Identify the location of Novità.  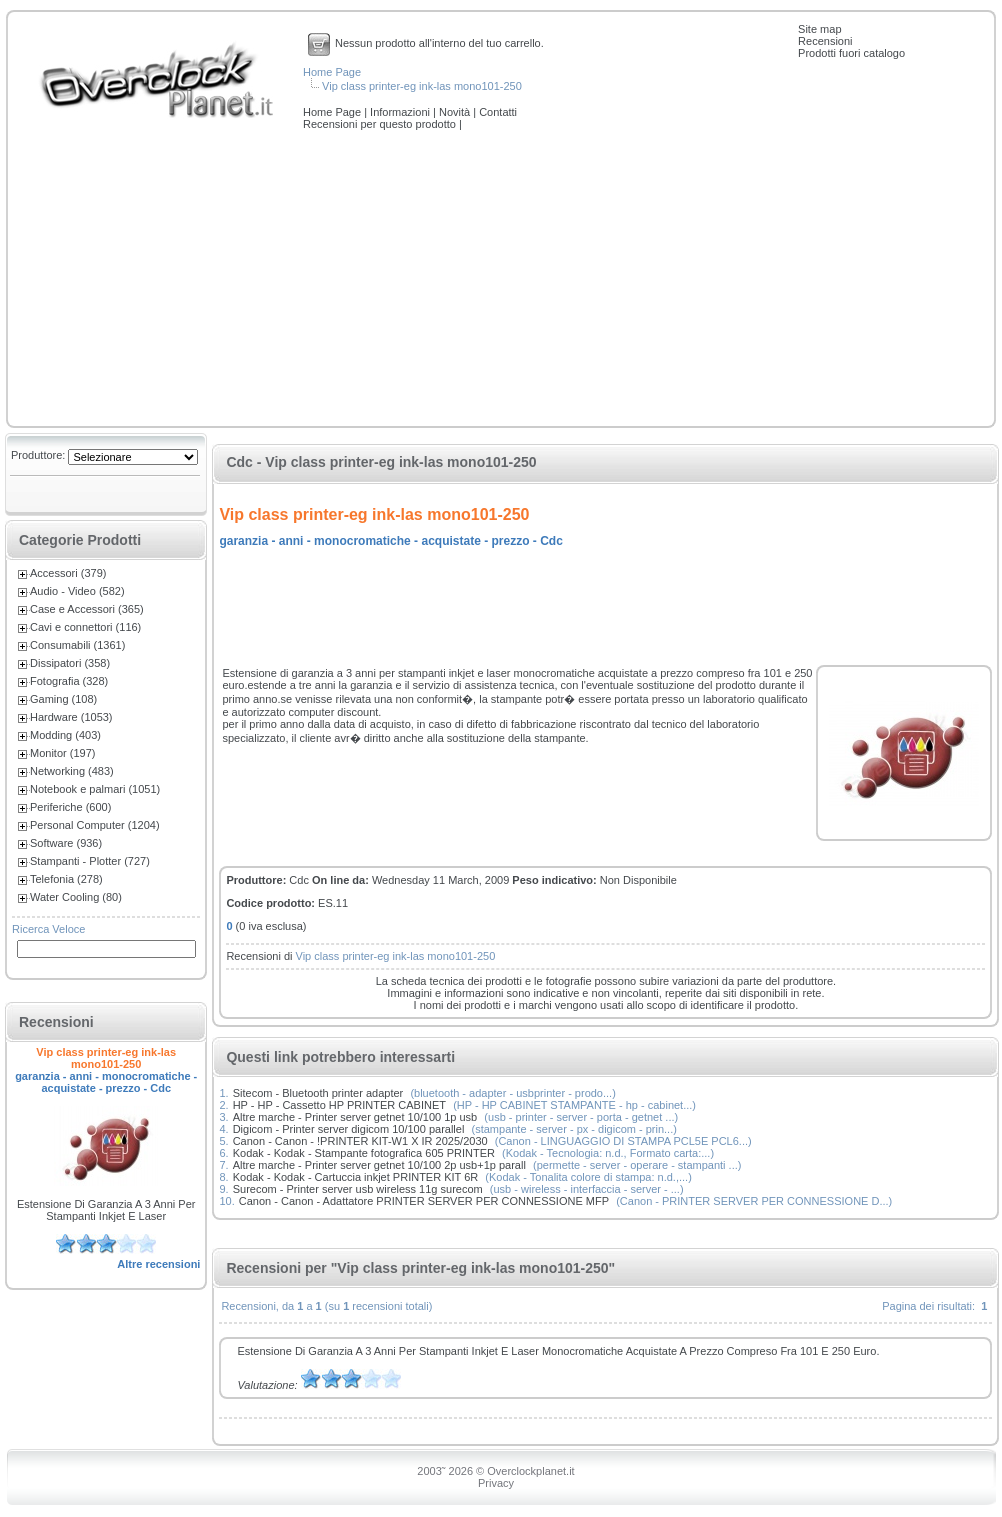
(456, 112).